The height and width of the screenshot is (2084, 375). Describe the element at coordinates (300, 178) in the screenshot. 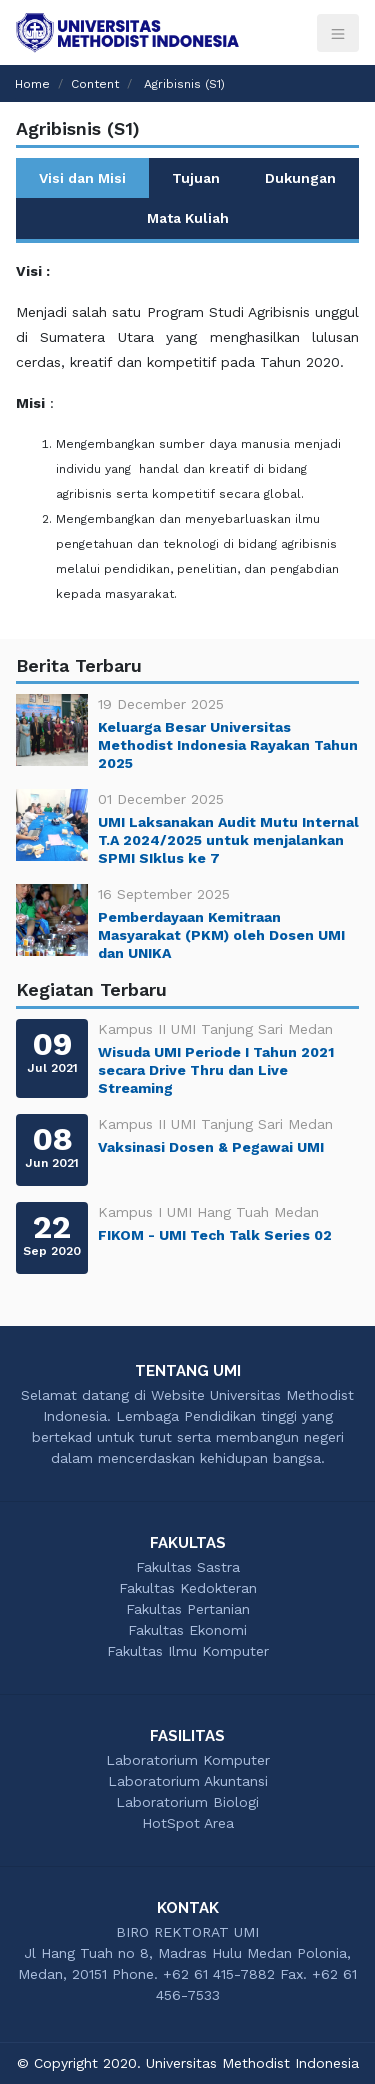

I see `Dukungan` at that location.